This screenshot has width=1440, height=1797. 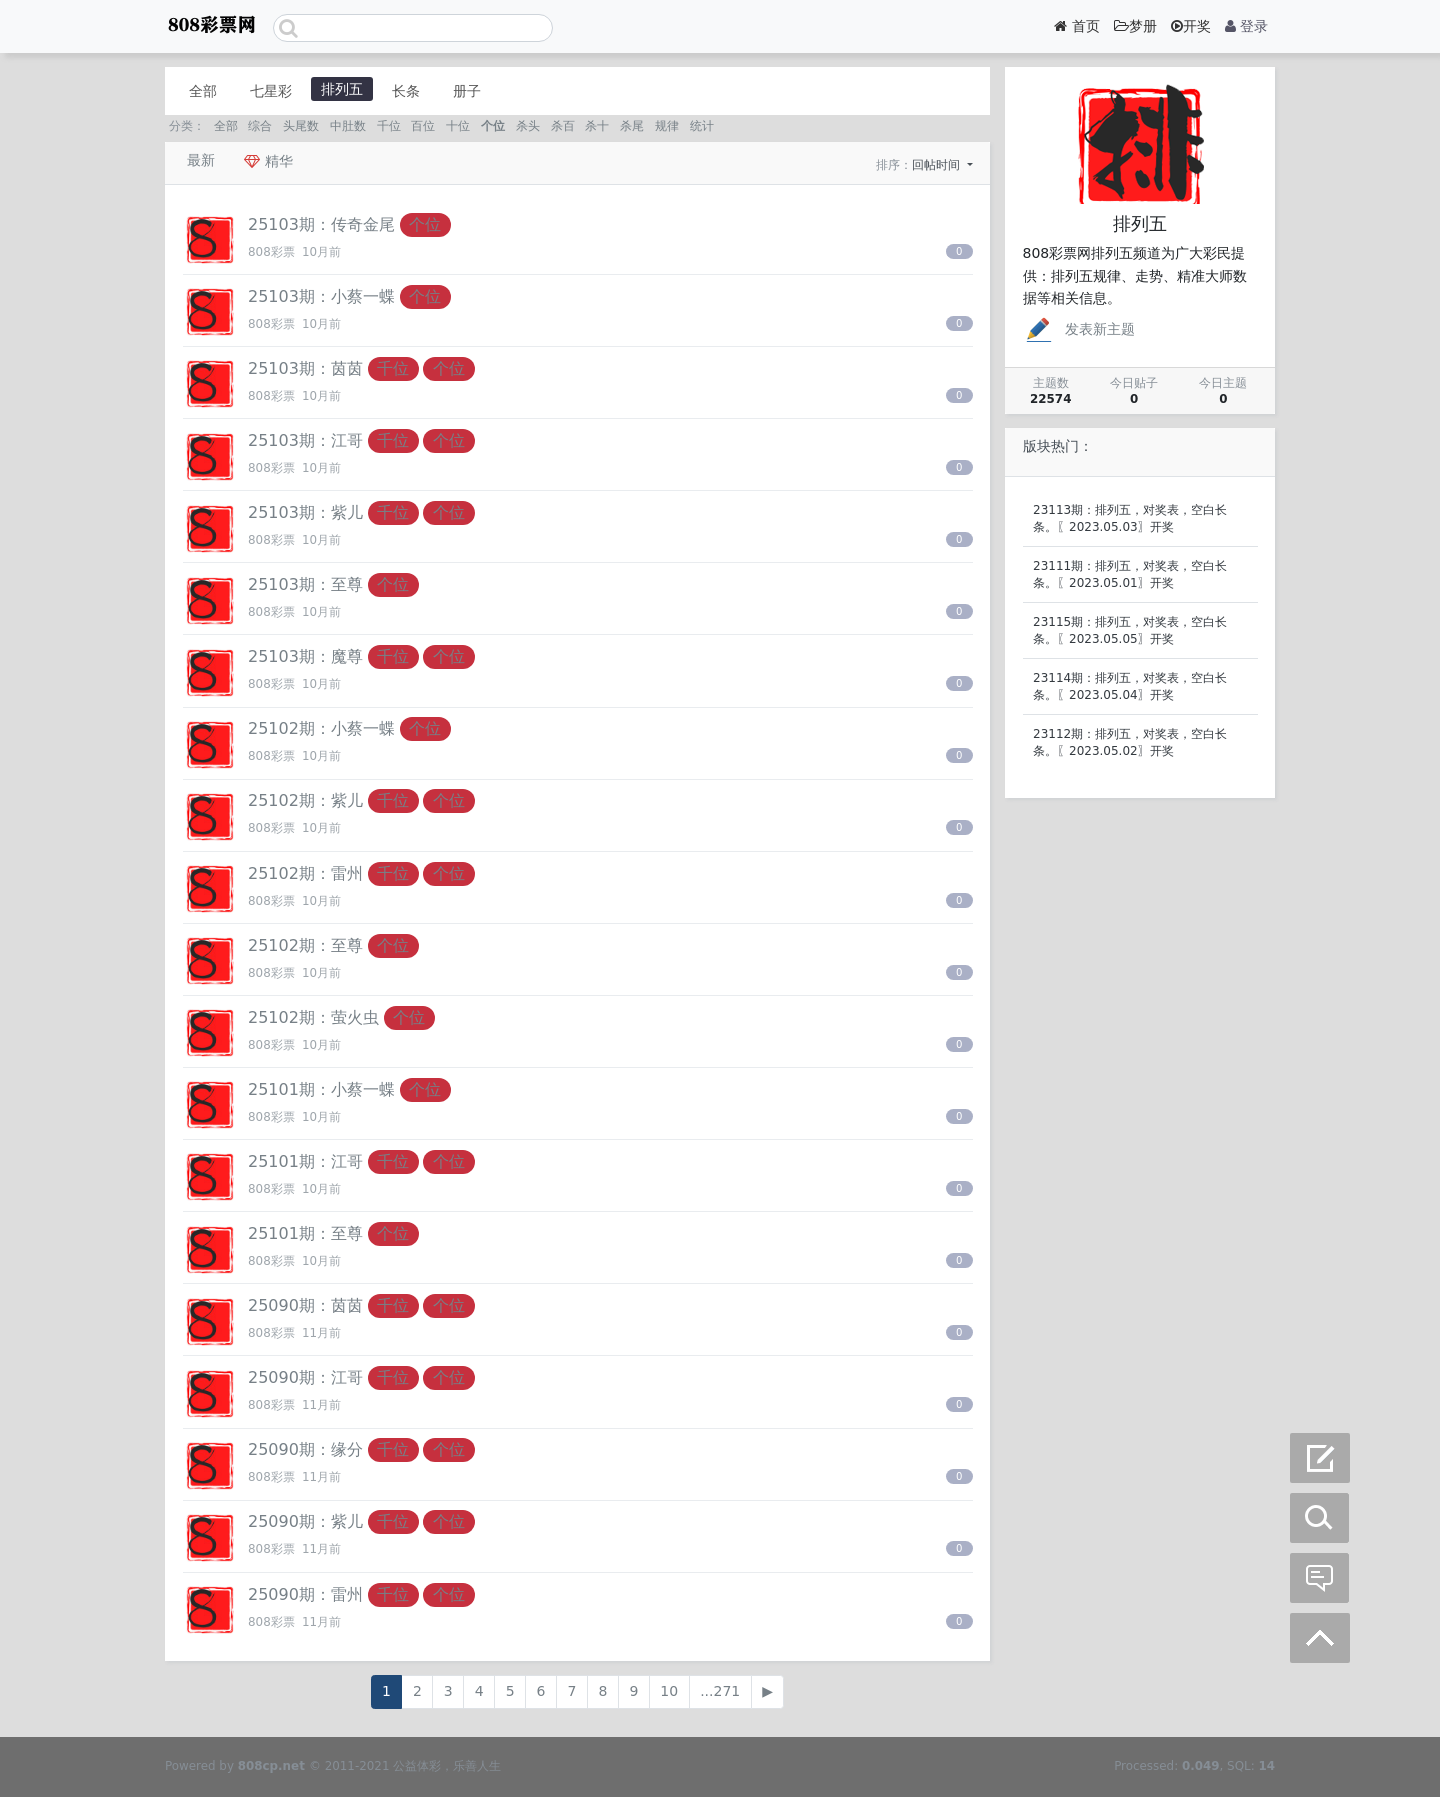 I want to click on 头尾数, so click(x=301, y=126).